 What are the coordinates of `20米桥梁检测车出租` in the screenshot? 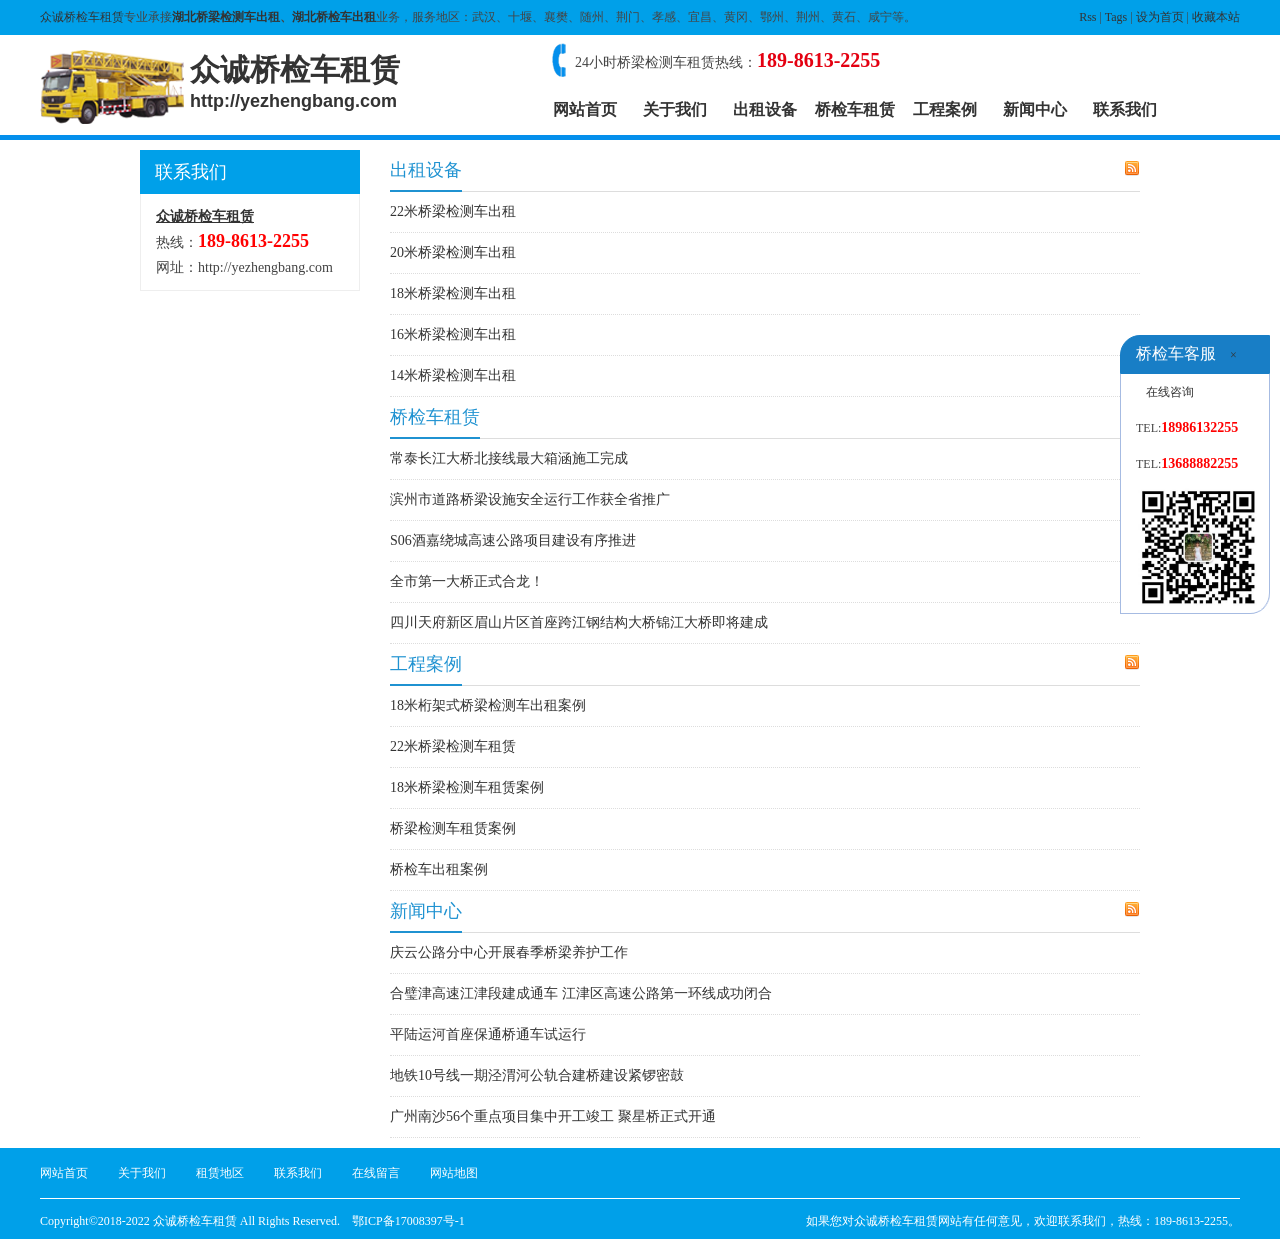 It's located at (453, 252).